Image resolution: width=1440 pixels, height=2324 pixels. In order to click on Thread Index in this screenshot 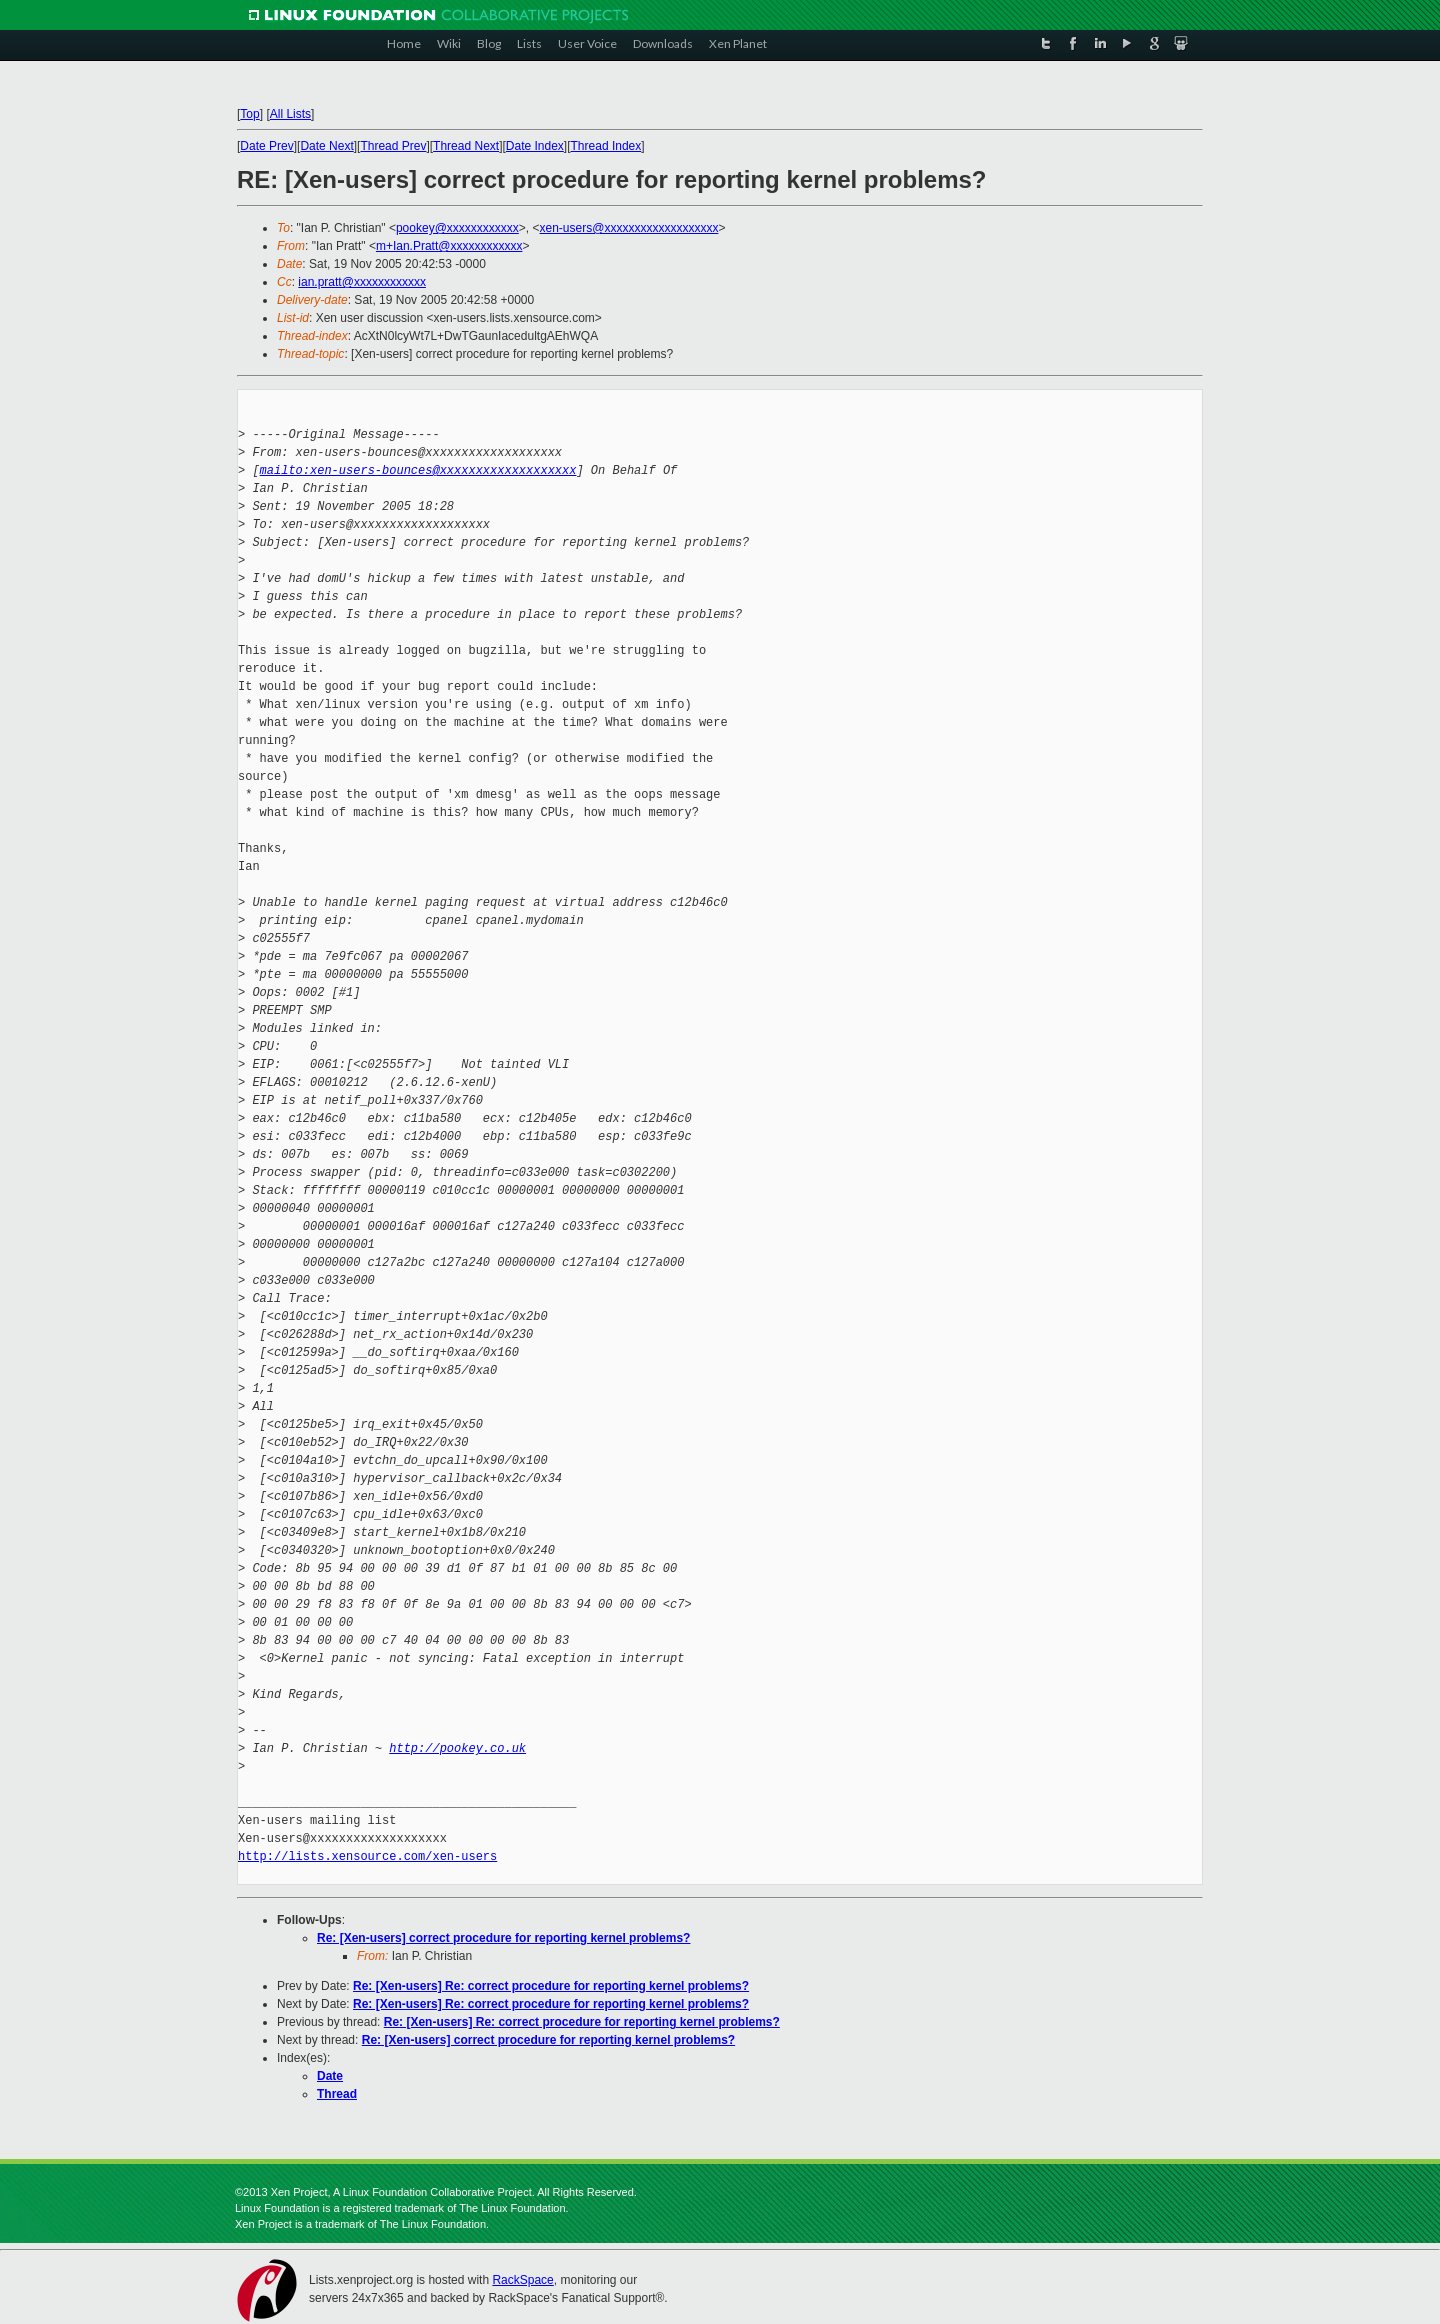, I will do `click(606, 146)`.